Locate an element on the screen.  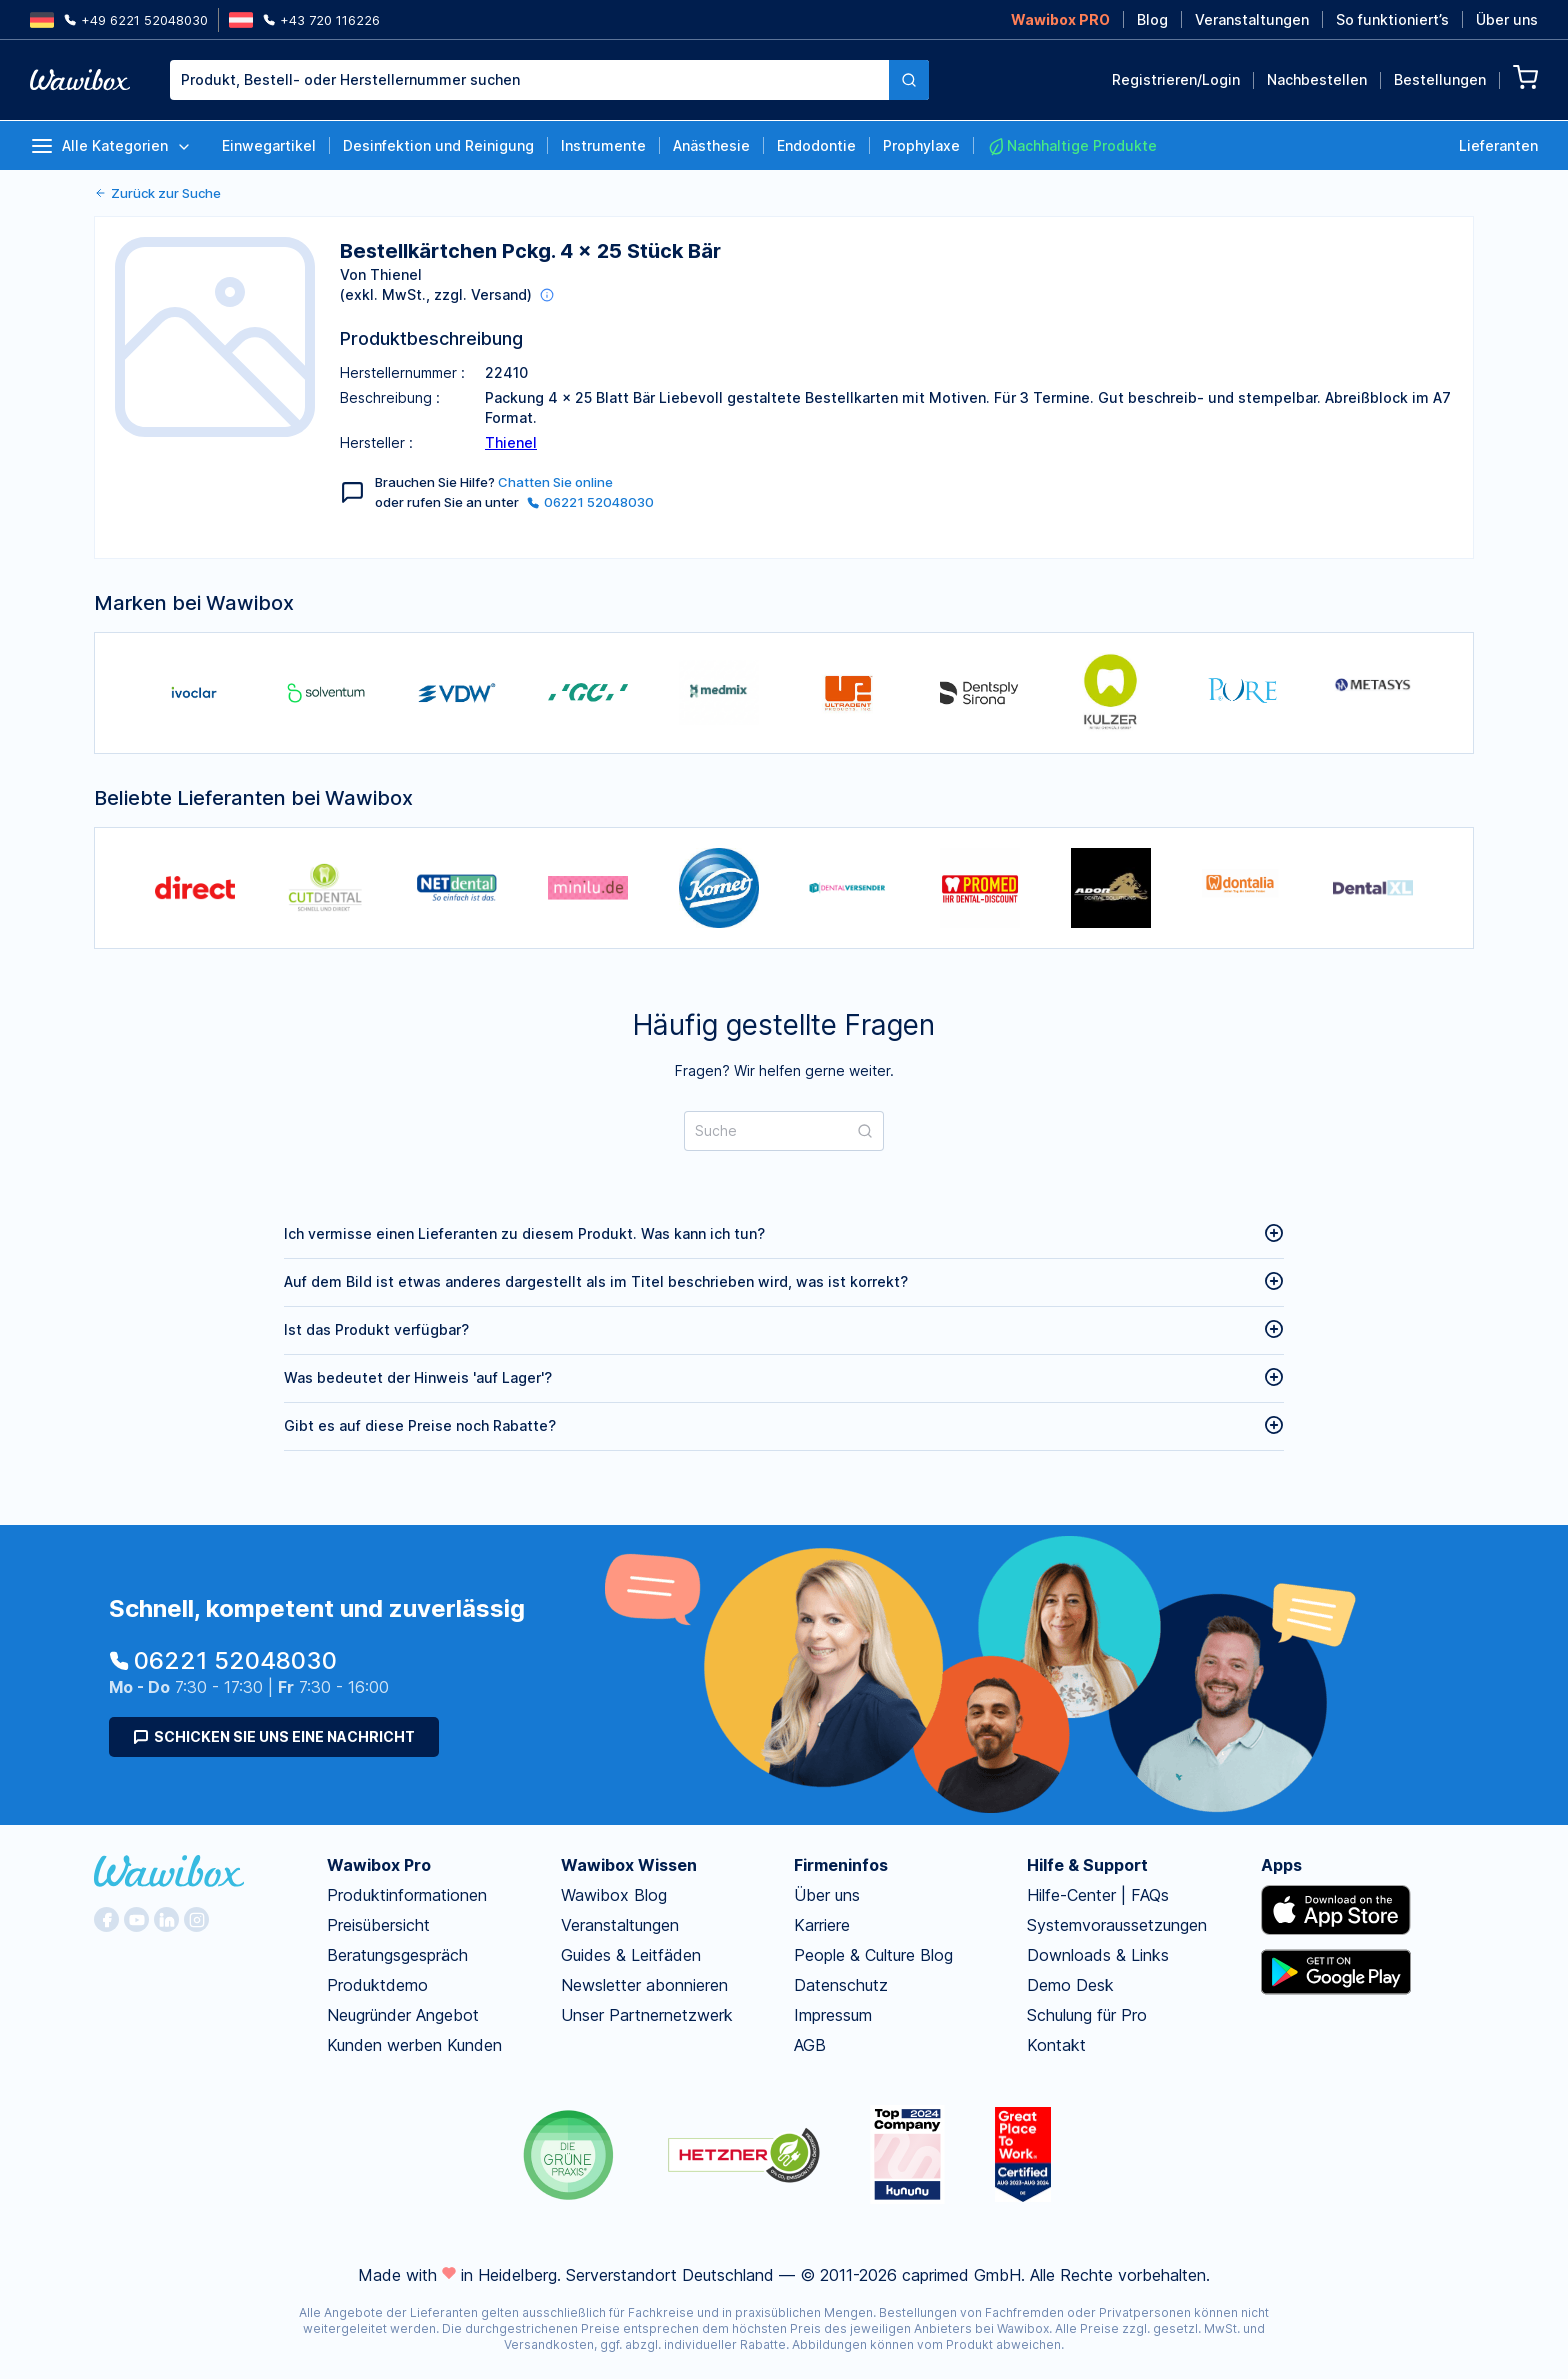
Chatten Sie online is located at coordinates (555, 482).